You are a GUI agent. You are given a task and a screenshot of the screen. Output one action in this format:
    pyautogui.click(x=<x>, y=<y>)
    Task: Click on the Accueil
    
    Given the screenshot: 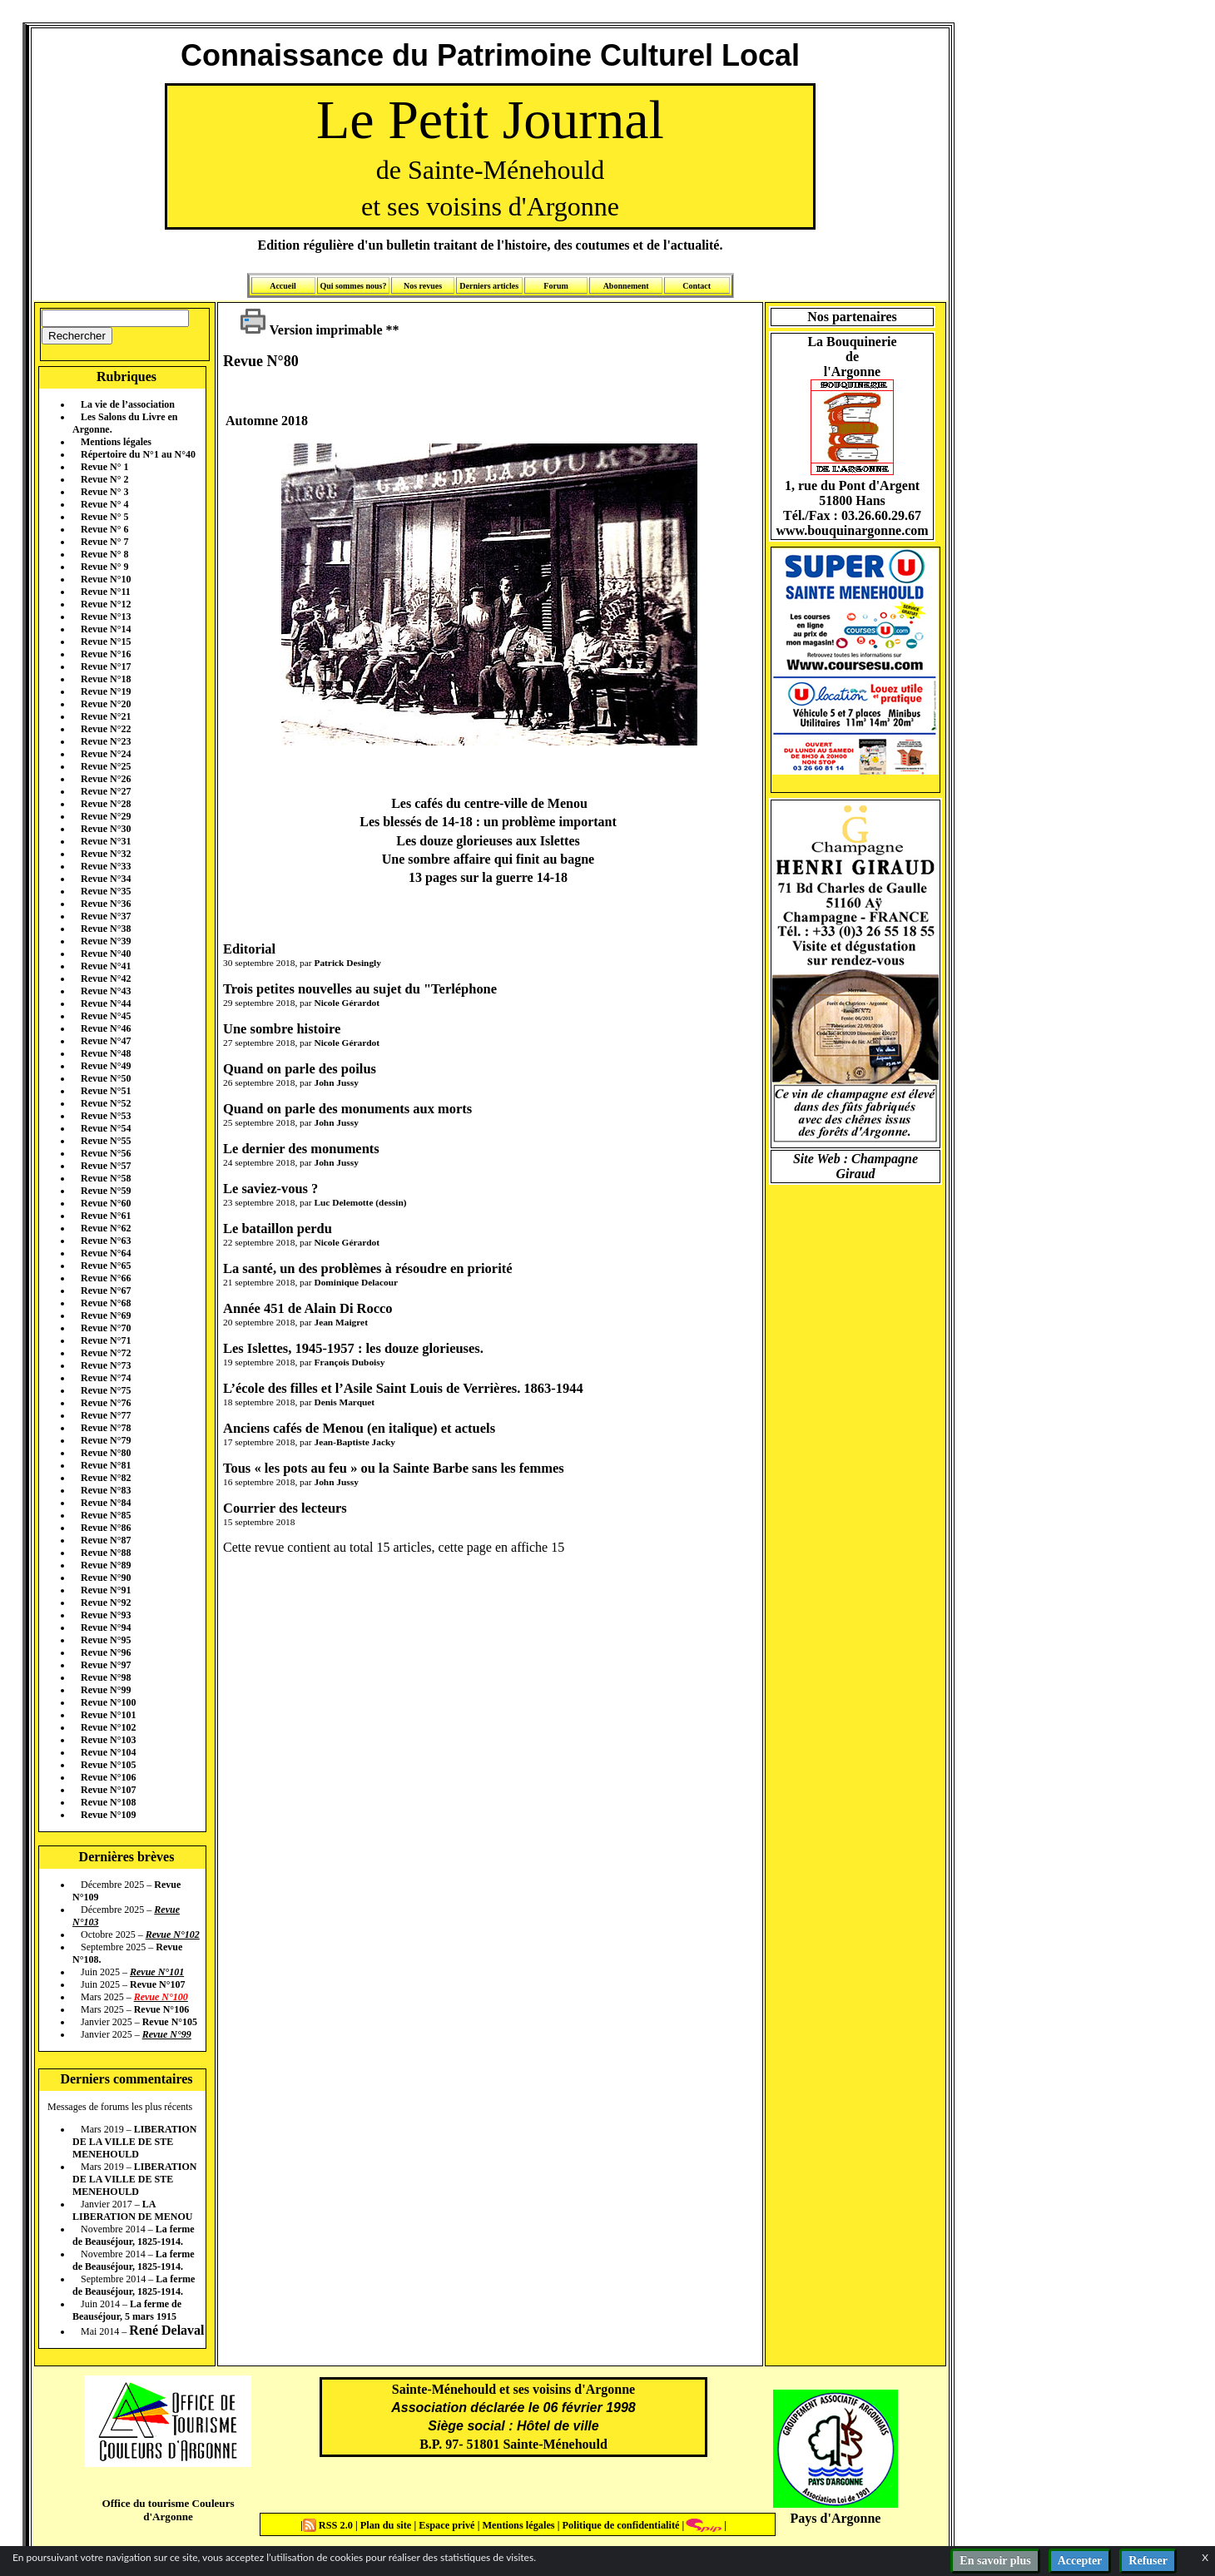 What is the action you would take?
    pyautogui.click(x=283, y=285)
    